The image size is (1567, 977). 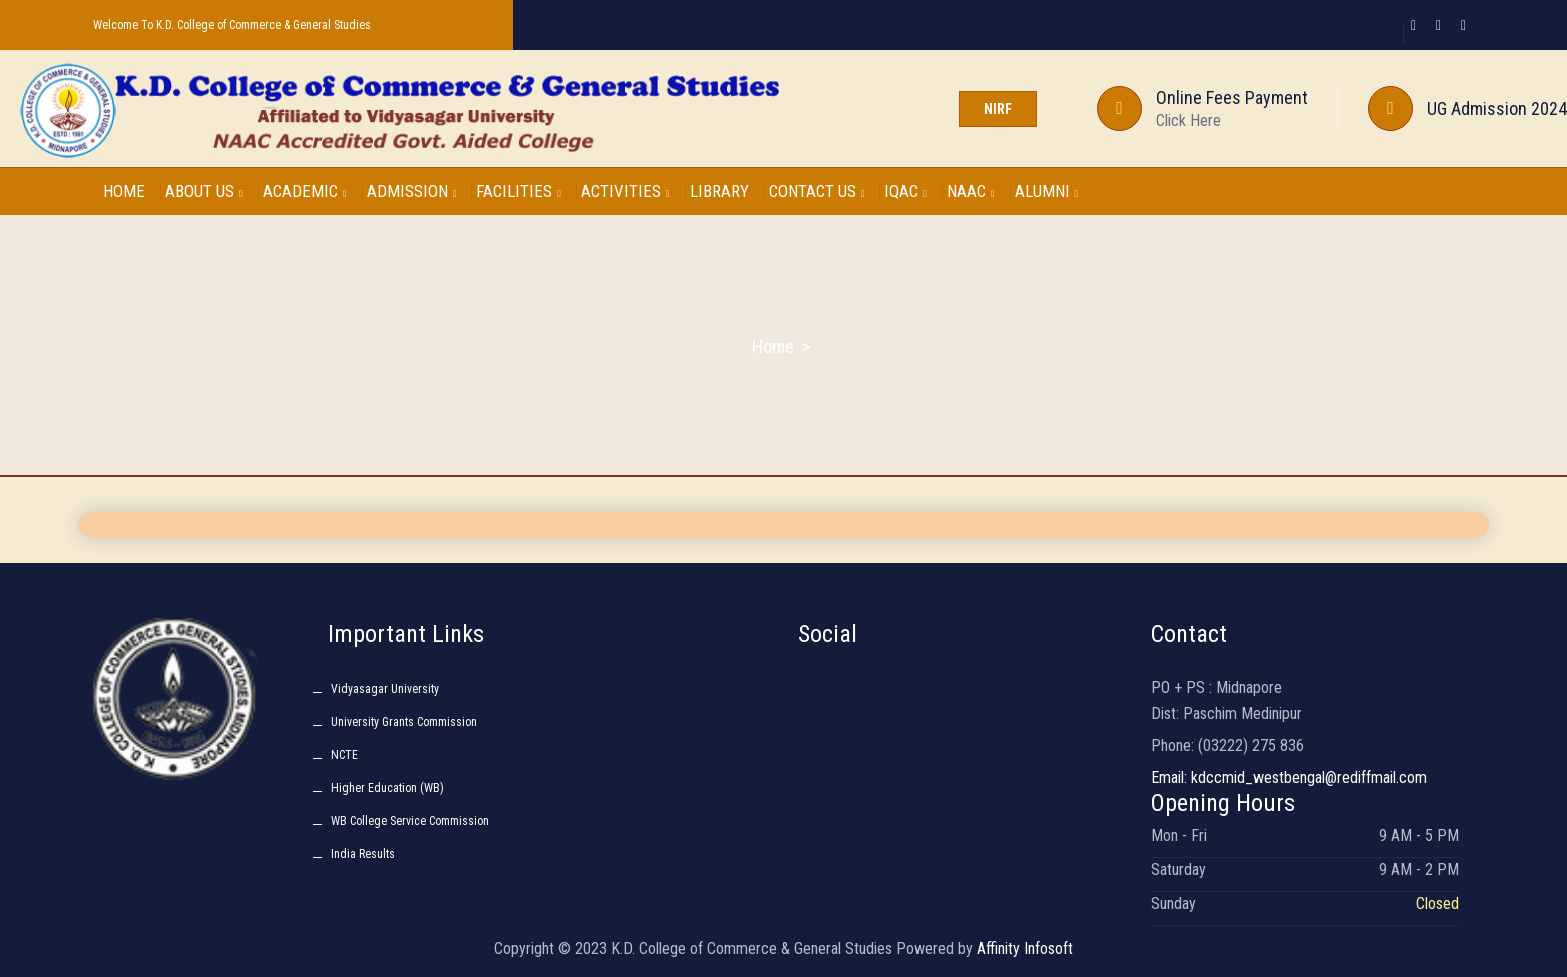 What do you see at coordinates (387, 788) in the screenshot?
I see `Higher Education (WB)` at bounding box center [387, 788].